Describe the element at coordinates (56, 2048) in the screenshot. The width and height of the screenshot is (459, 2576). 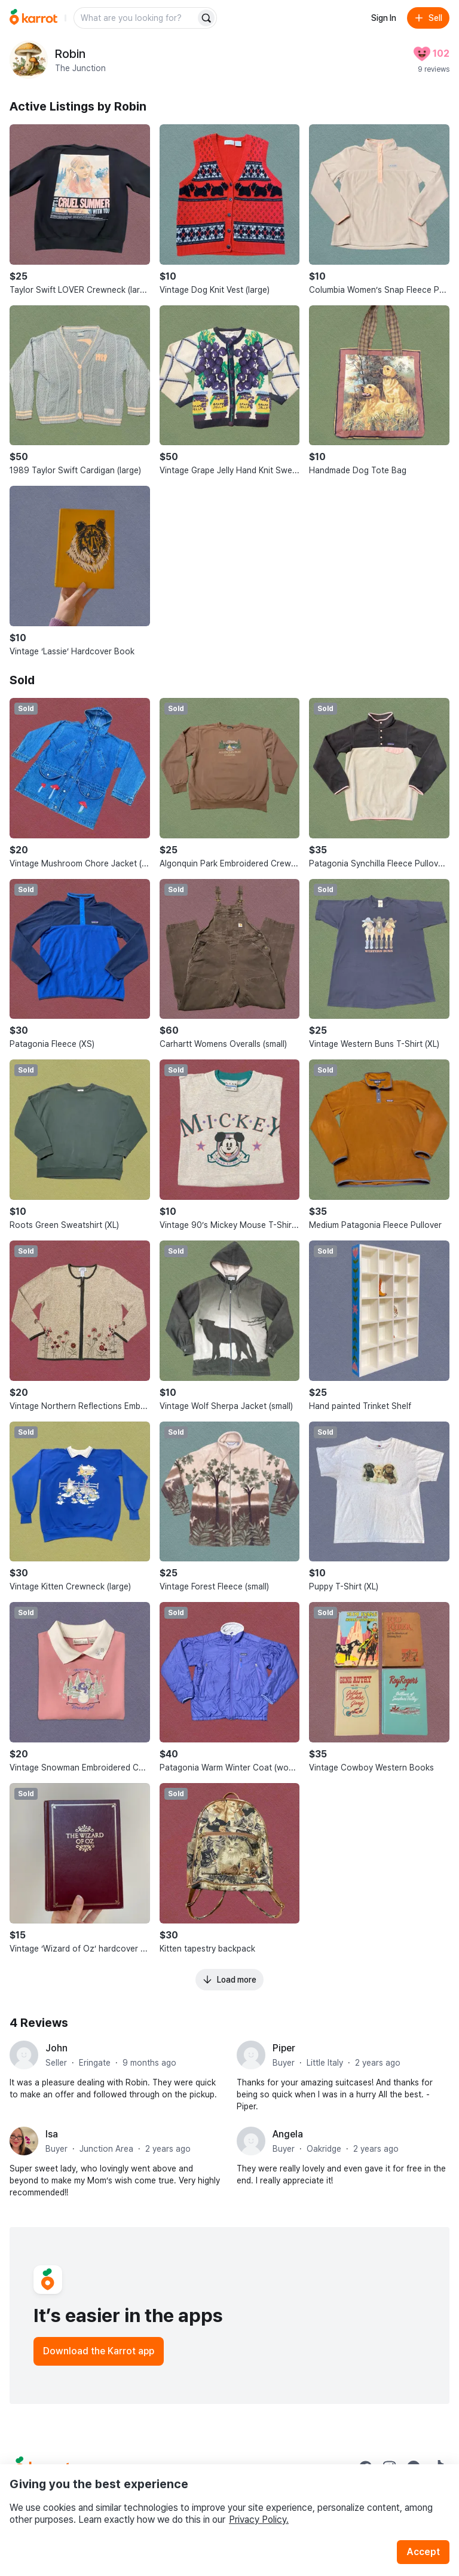
I see `John` at that location.